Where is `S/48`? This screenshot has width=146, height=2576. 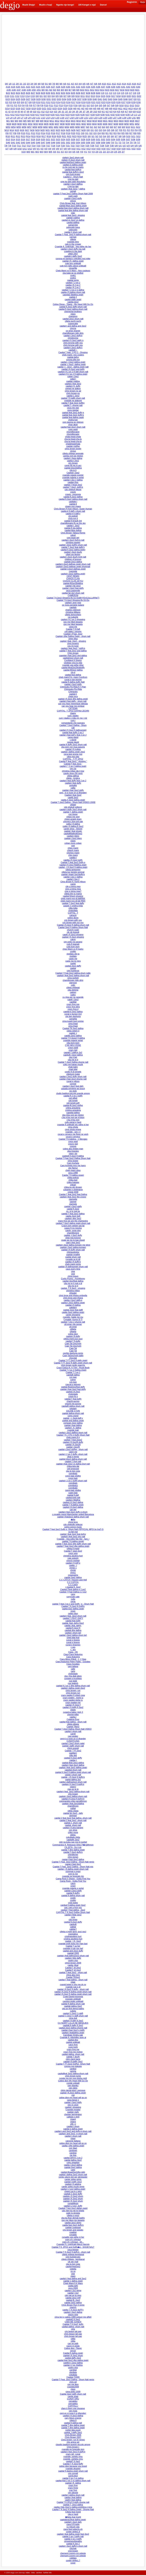 S/48 is located at coordinates (48, 142).